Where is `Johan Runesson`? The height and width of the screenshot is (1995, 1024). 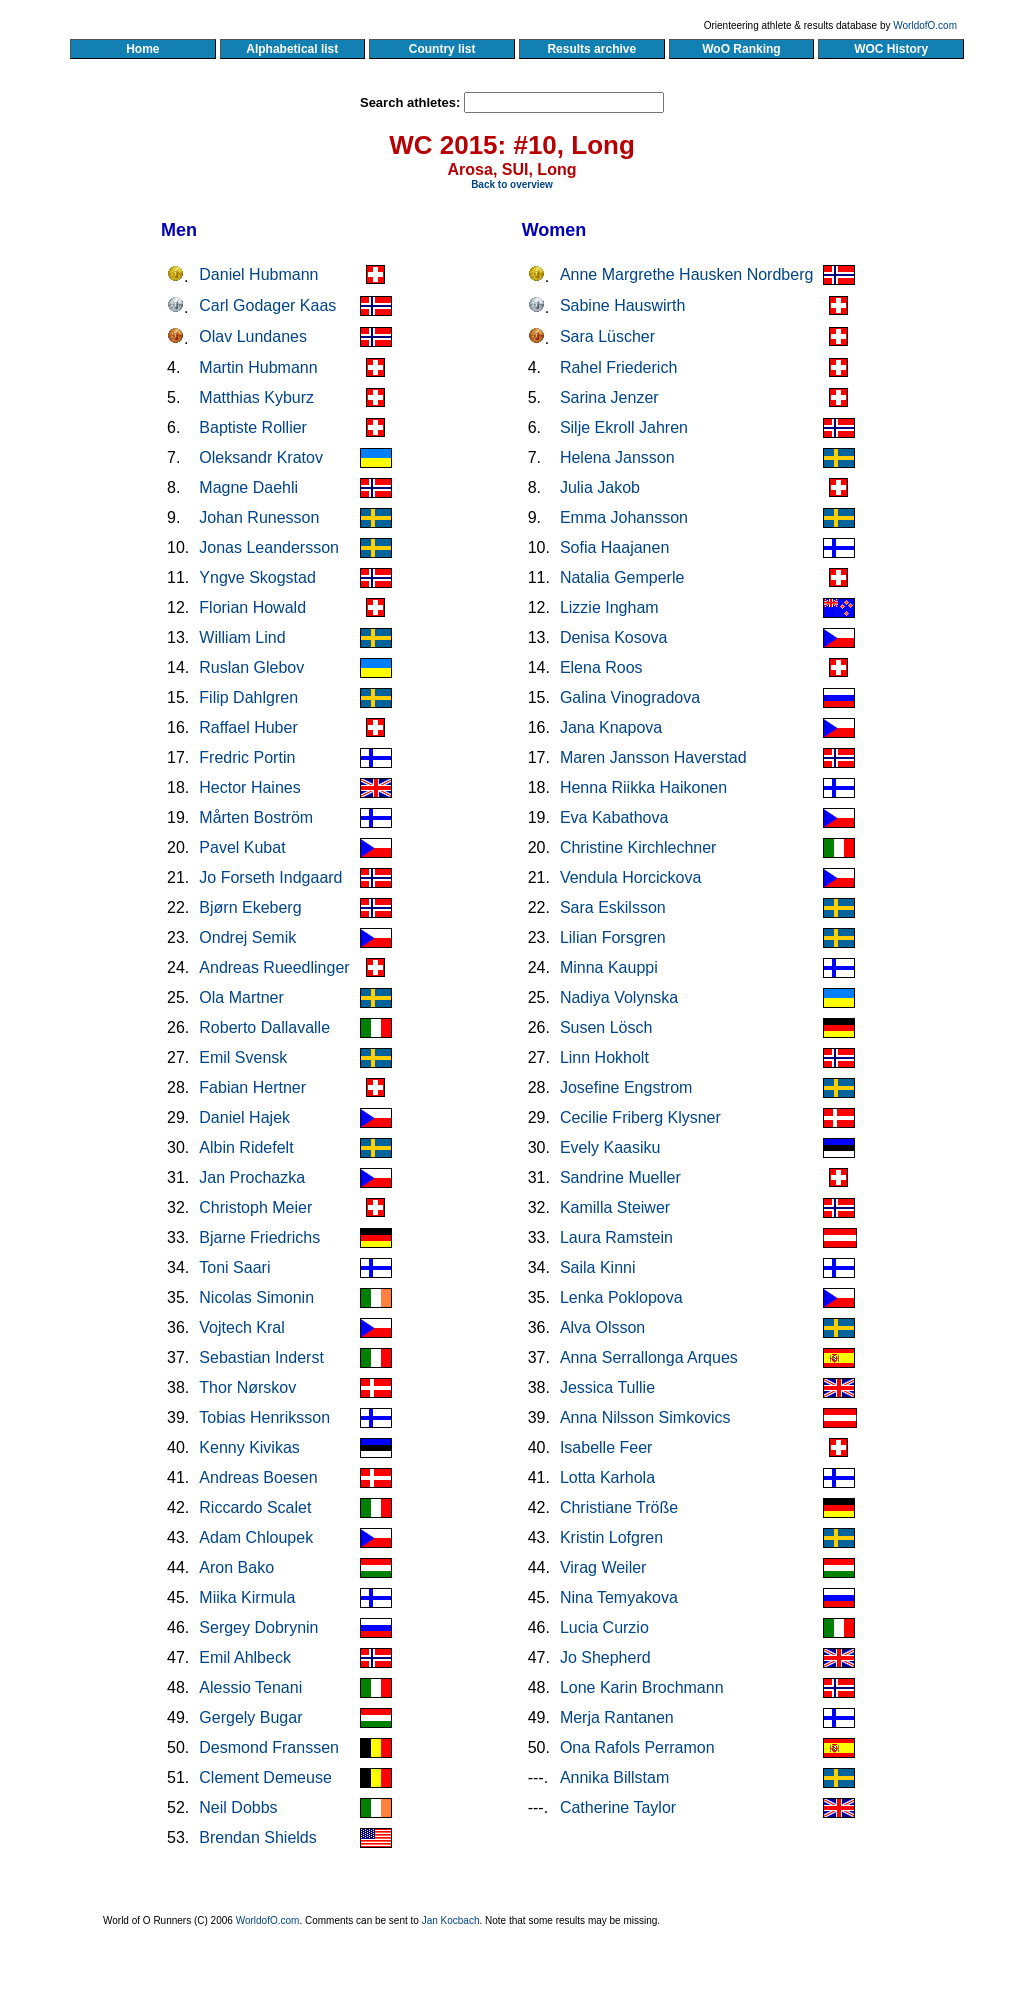
Johan Runesson is located at coordinates (259, 517).